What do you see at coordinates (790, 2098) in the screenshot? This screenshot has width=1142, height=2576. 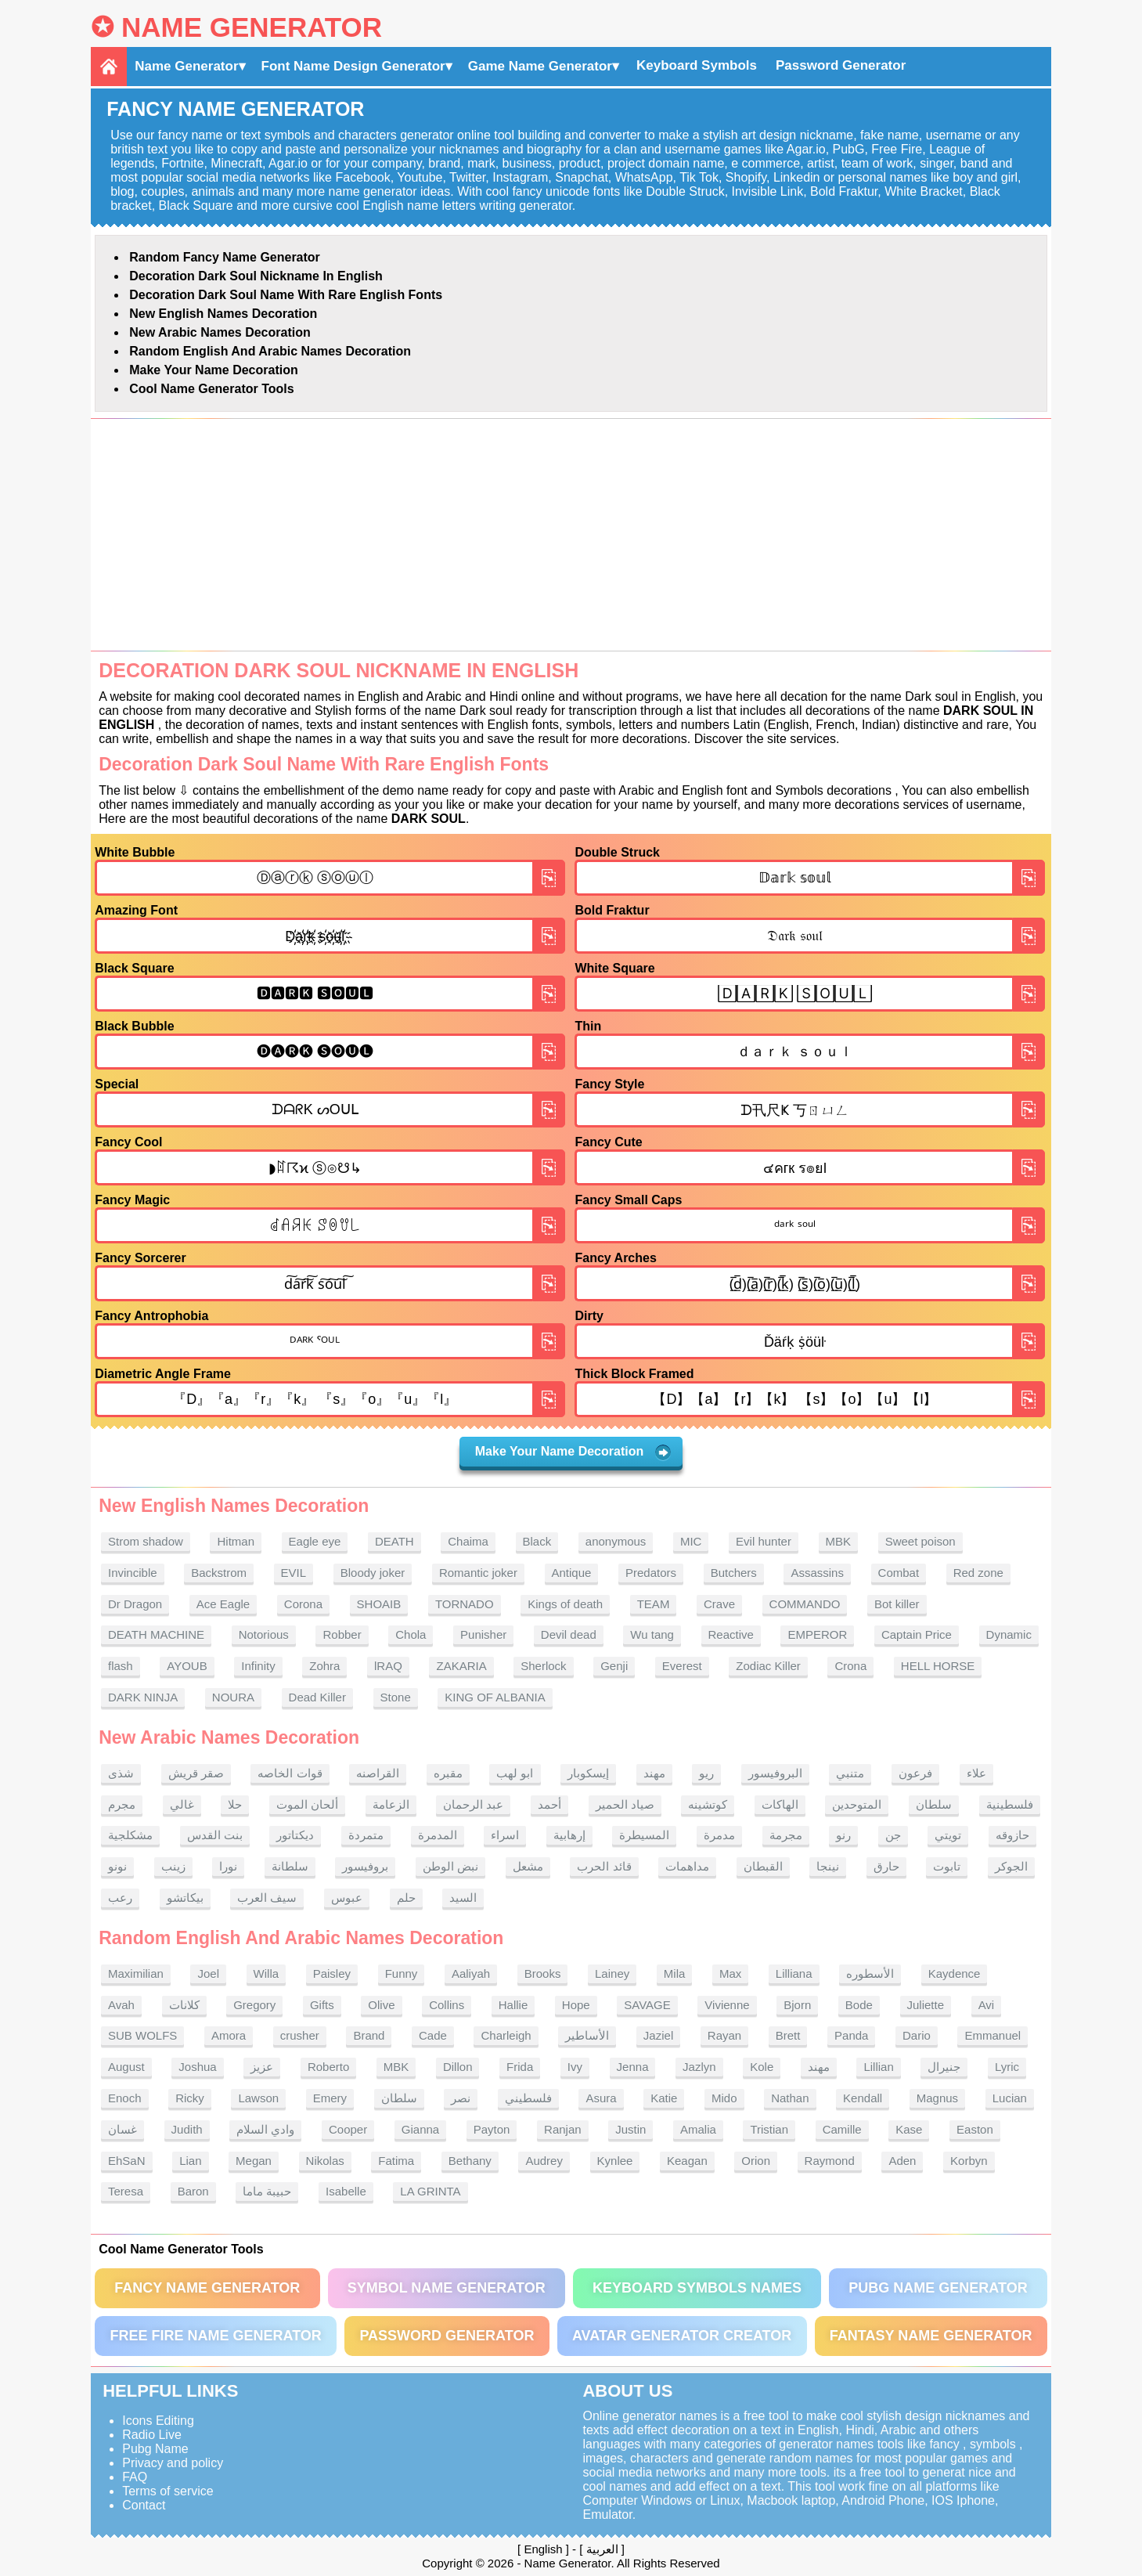 I see `Nathan` at bounding box center [790, 2098].